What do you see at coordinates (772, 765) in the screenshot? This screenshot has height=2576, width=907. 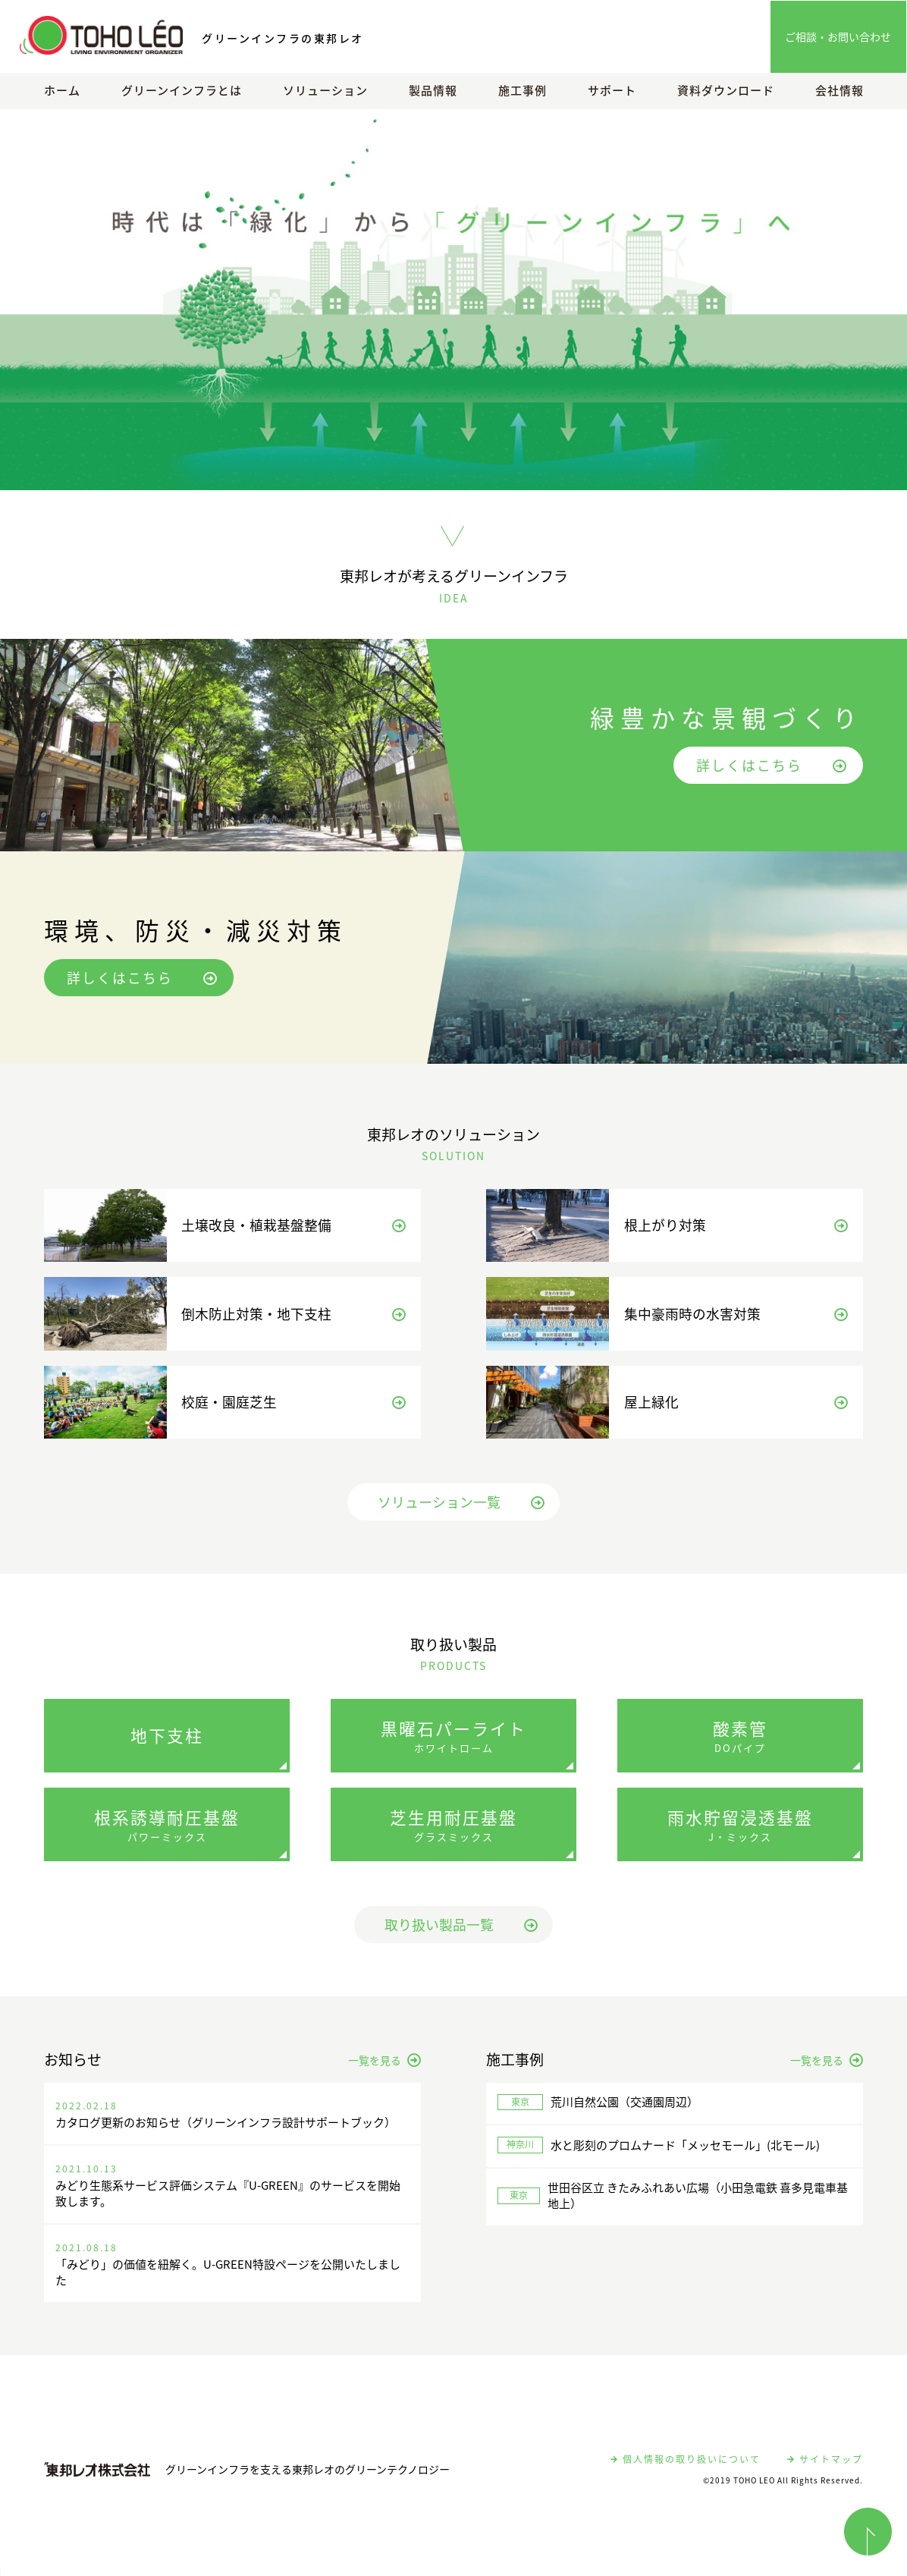 I see `詳しくはこちら` at bounding box center [772, 765].